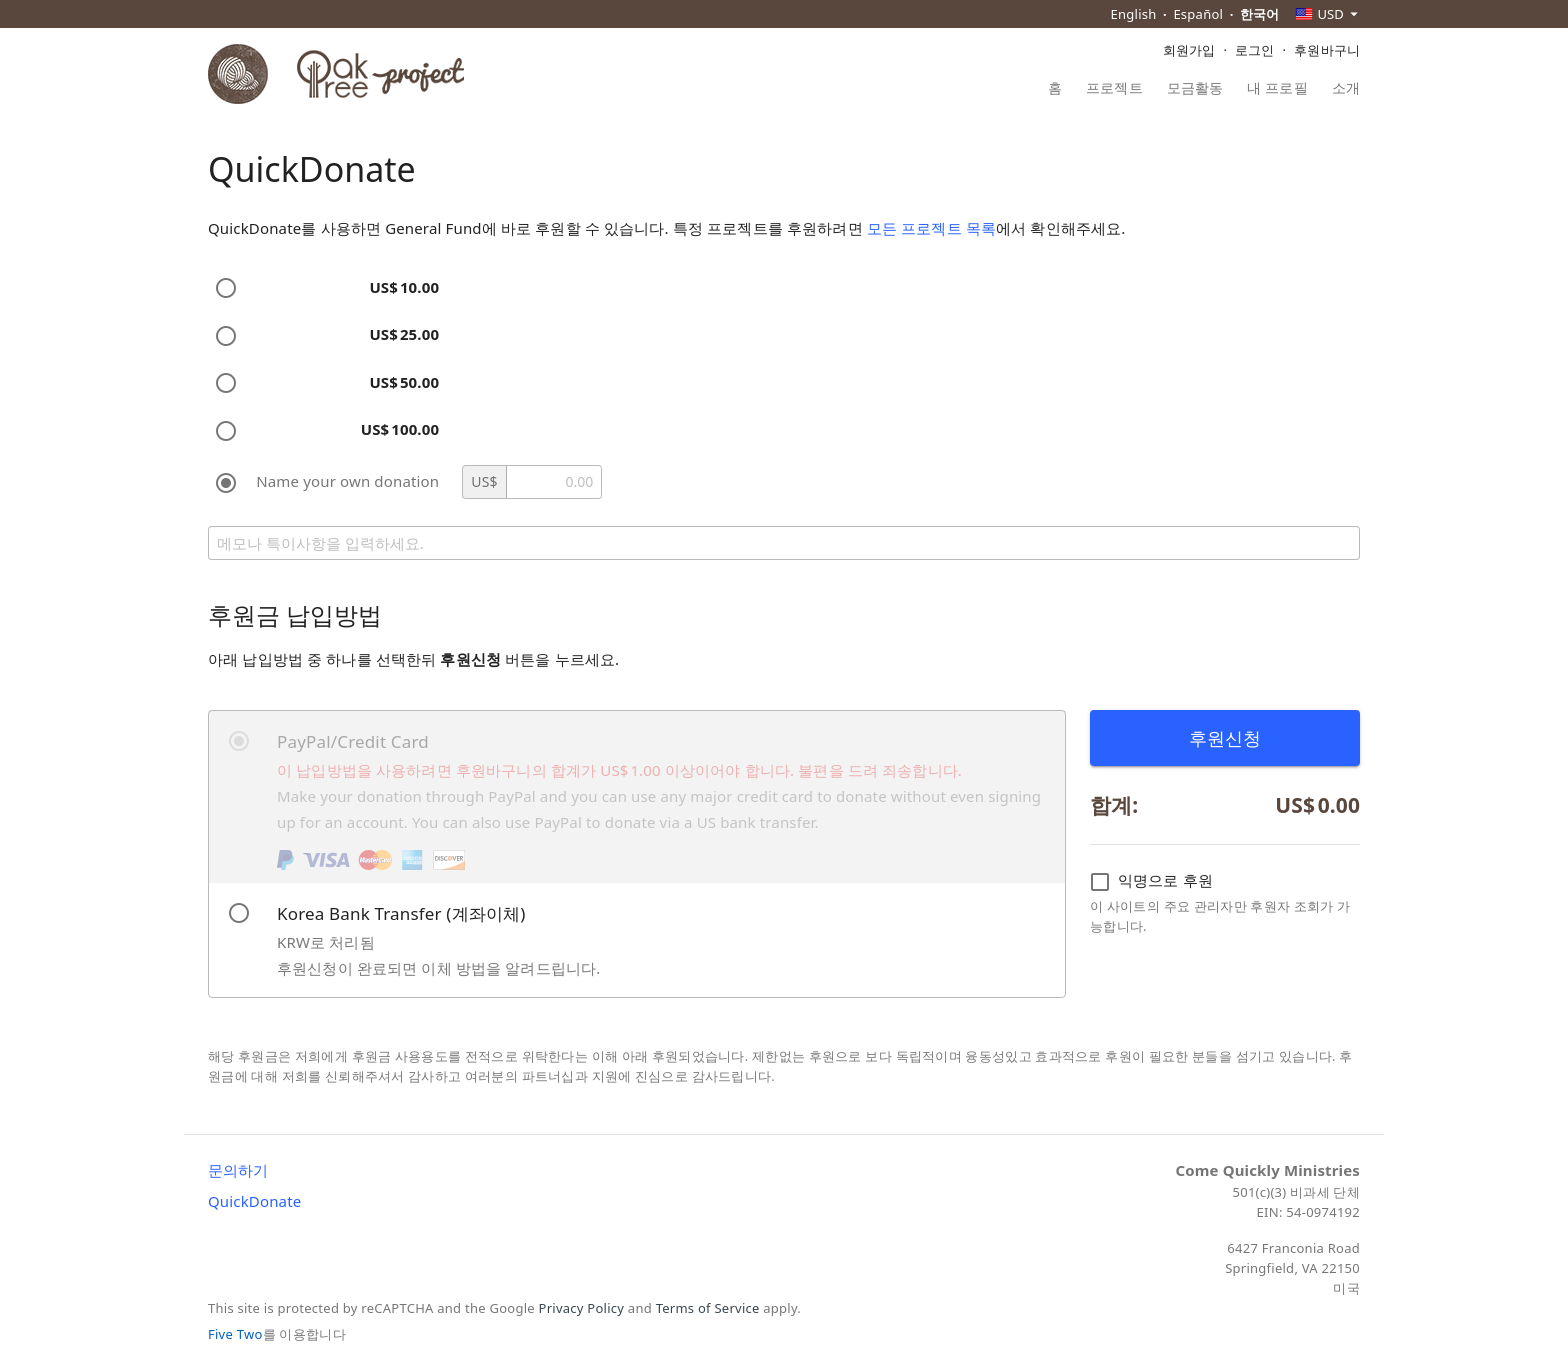 The image size is (1568, 1368). What do you see at coordinates (1151, 881) in the screenshot?
I see `익명으로 후원` at bounding box center [1151, 881].